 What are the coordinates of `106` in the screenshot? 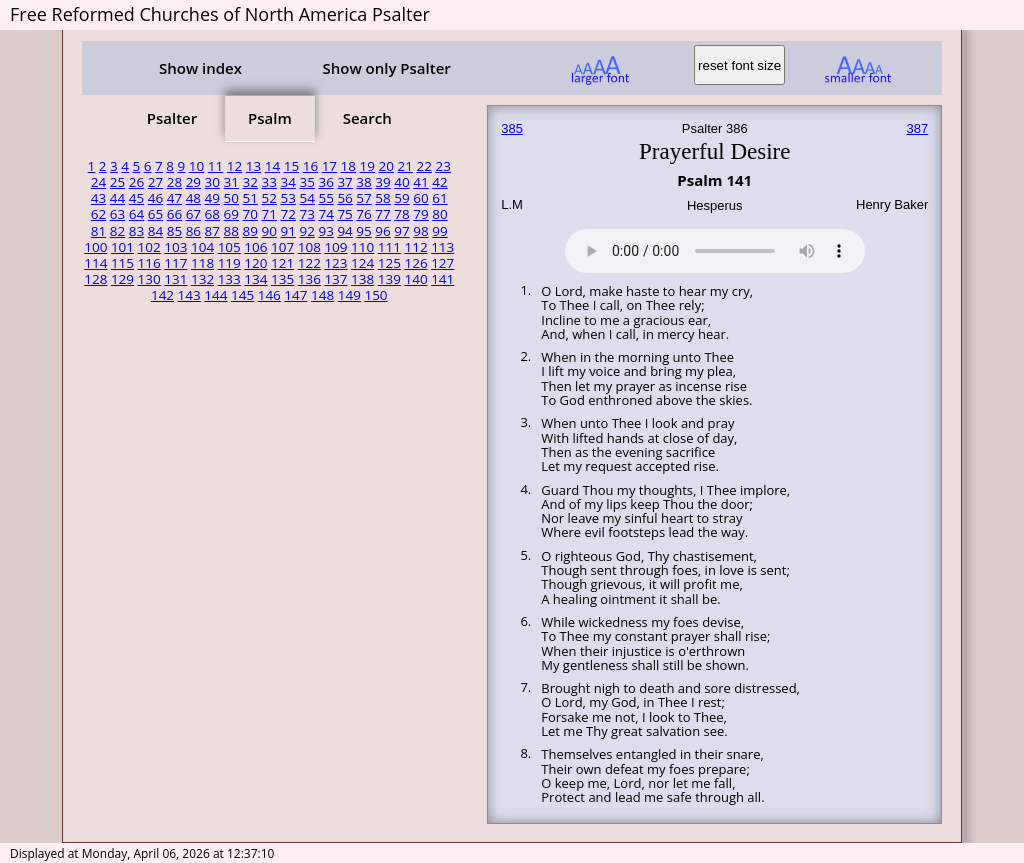 It's located at (255, 247).